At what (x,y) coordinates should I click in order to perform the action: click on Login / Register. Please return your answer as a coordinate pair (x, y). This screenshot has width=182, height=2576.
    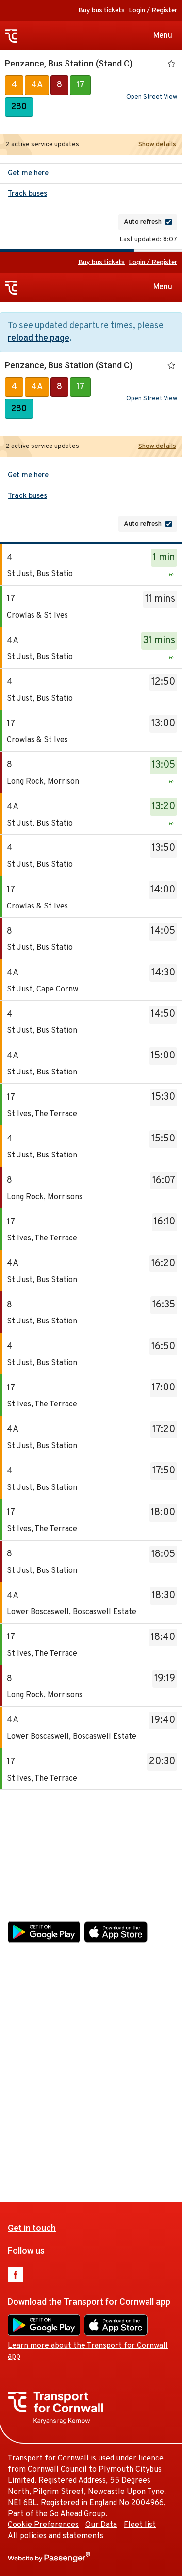
    Looking at the image, I should click on (153, 10).